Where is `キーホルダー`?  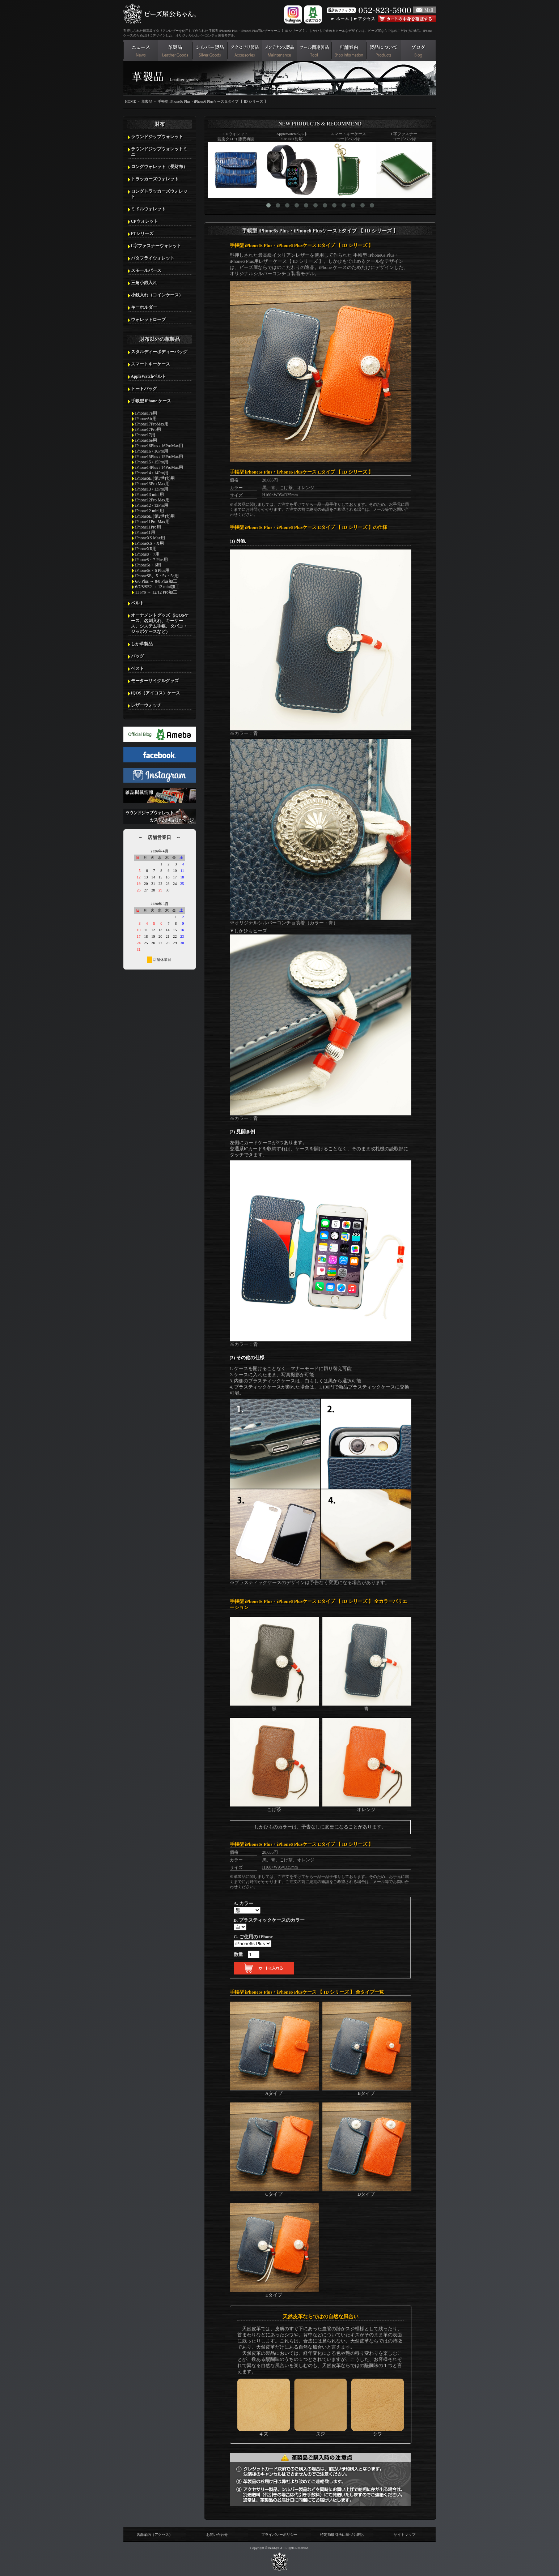
キーホルダー is located at coordinates (144, 307).